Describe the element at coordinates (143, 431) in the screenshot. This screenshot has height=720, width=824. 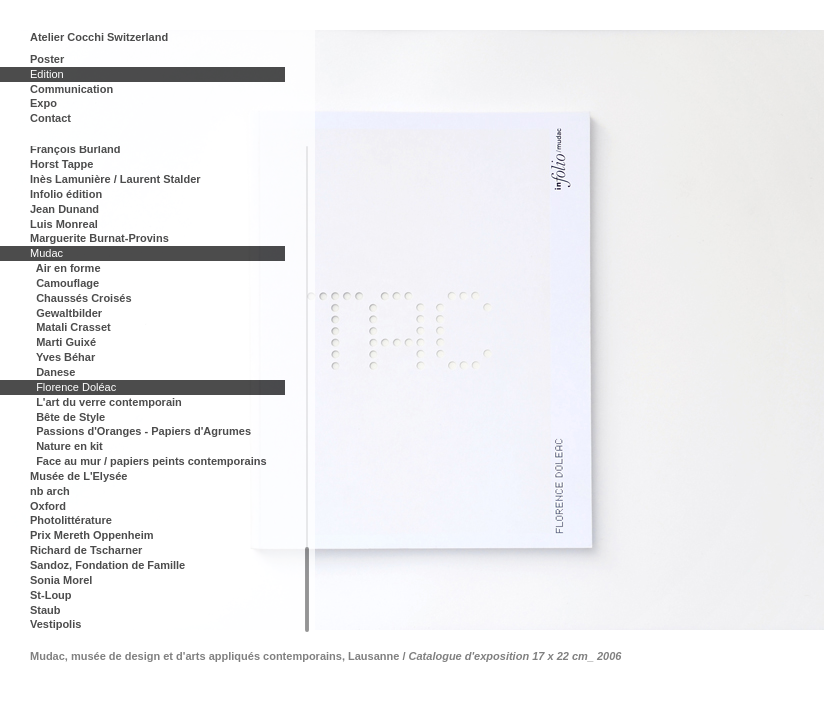
I see `Passions d'Oranges - Papiers d'Agrumes` at that location.